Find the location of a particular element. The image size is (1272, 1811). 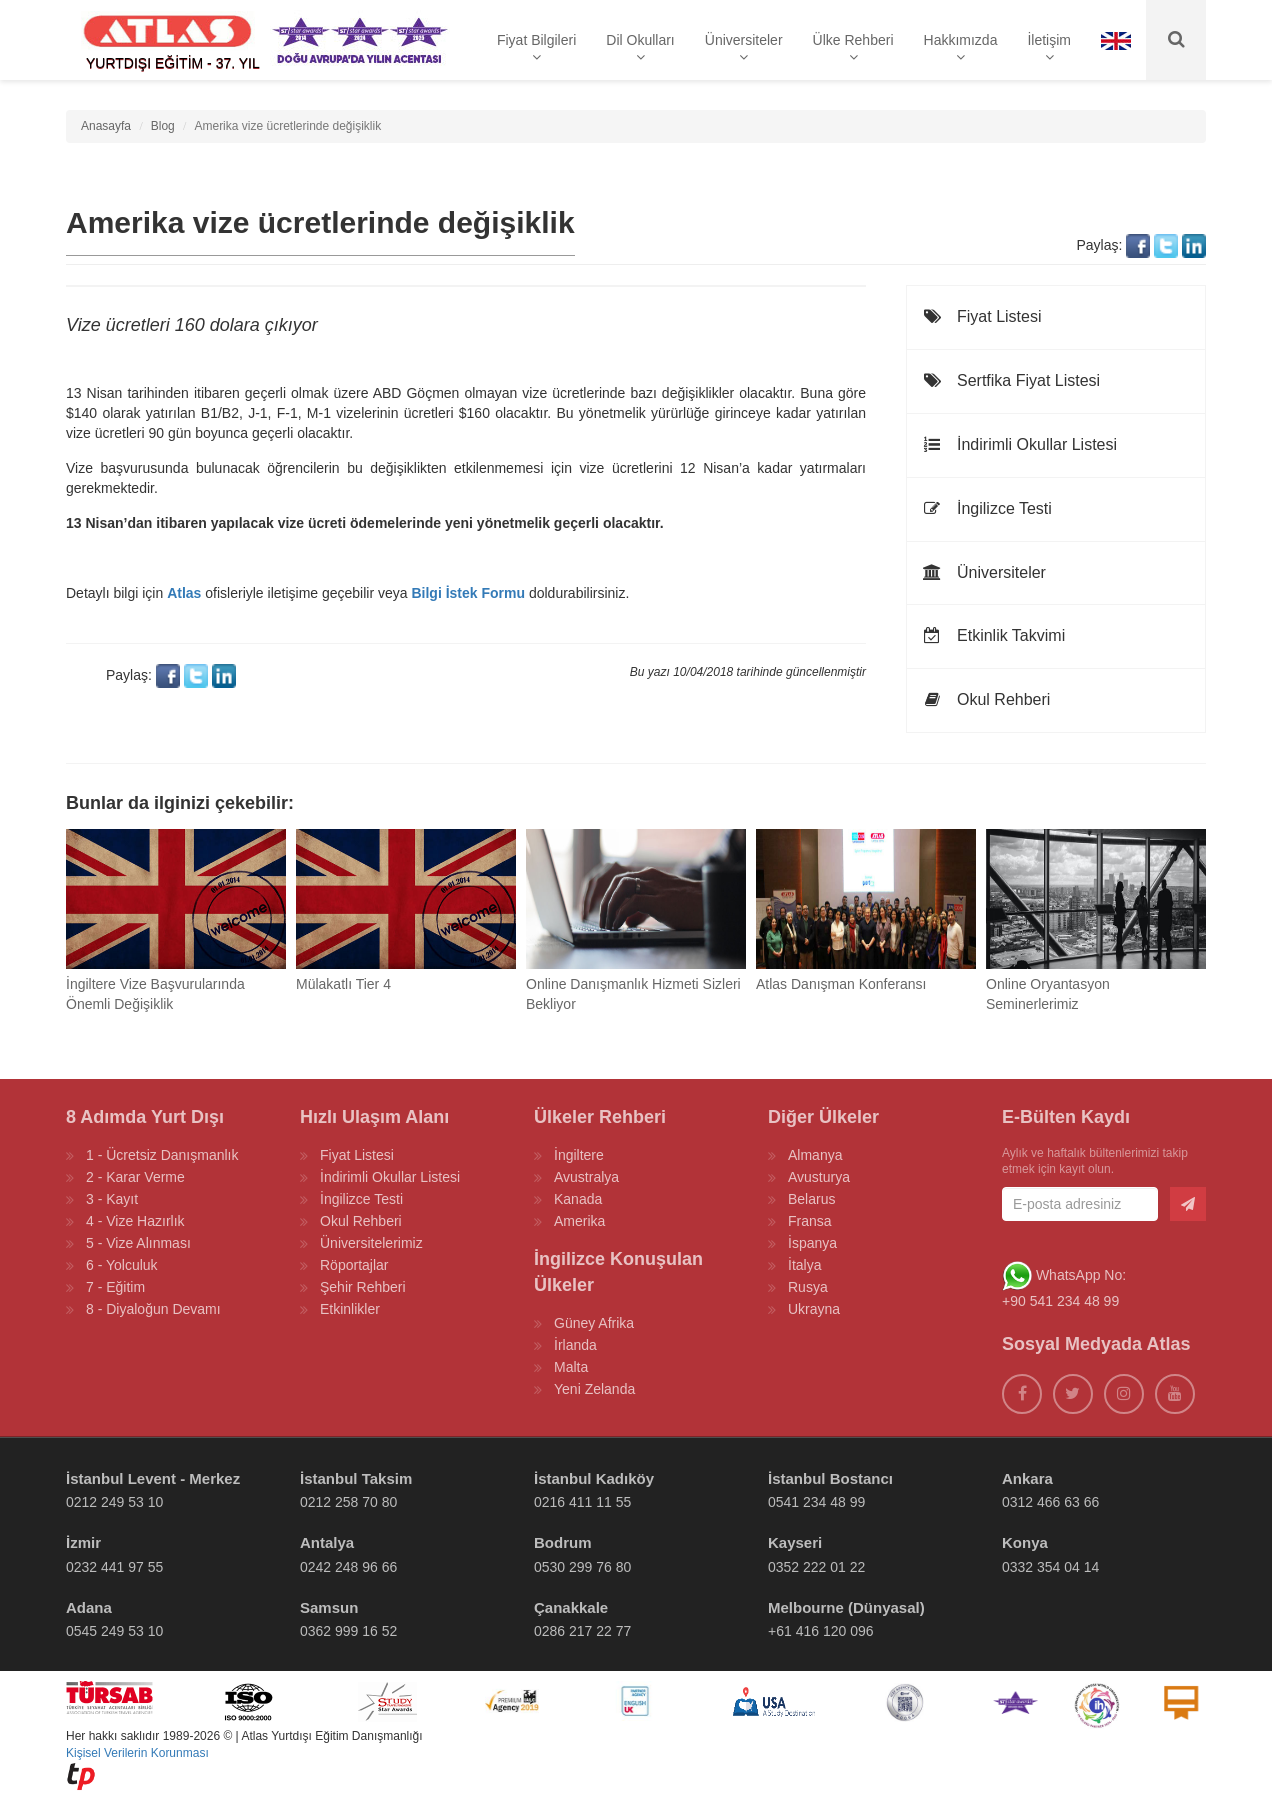

Bodrum is located at coordinates (563, 1542).